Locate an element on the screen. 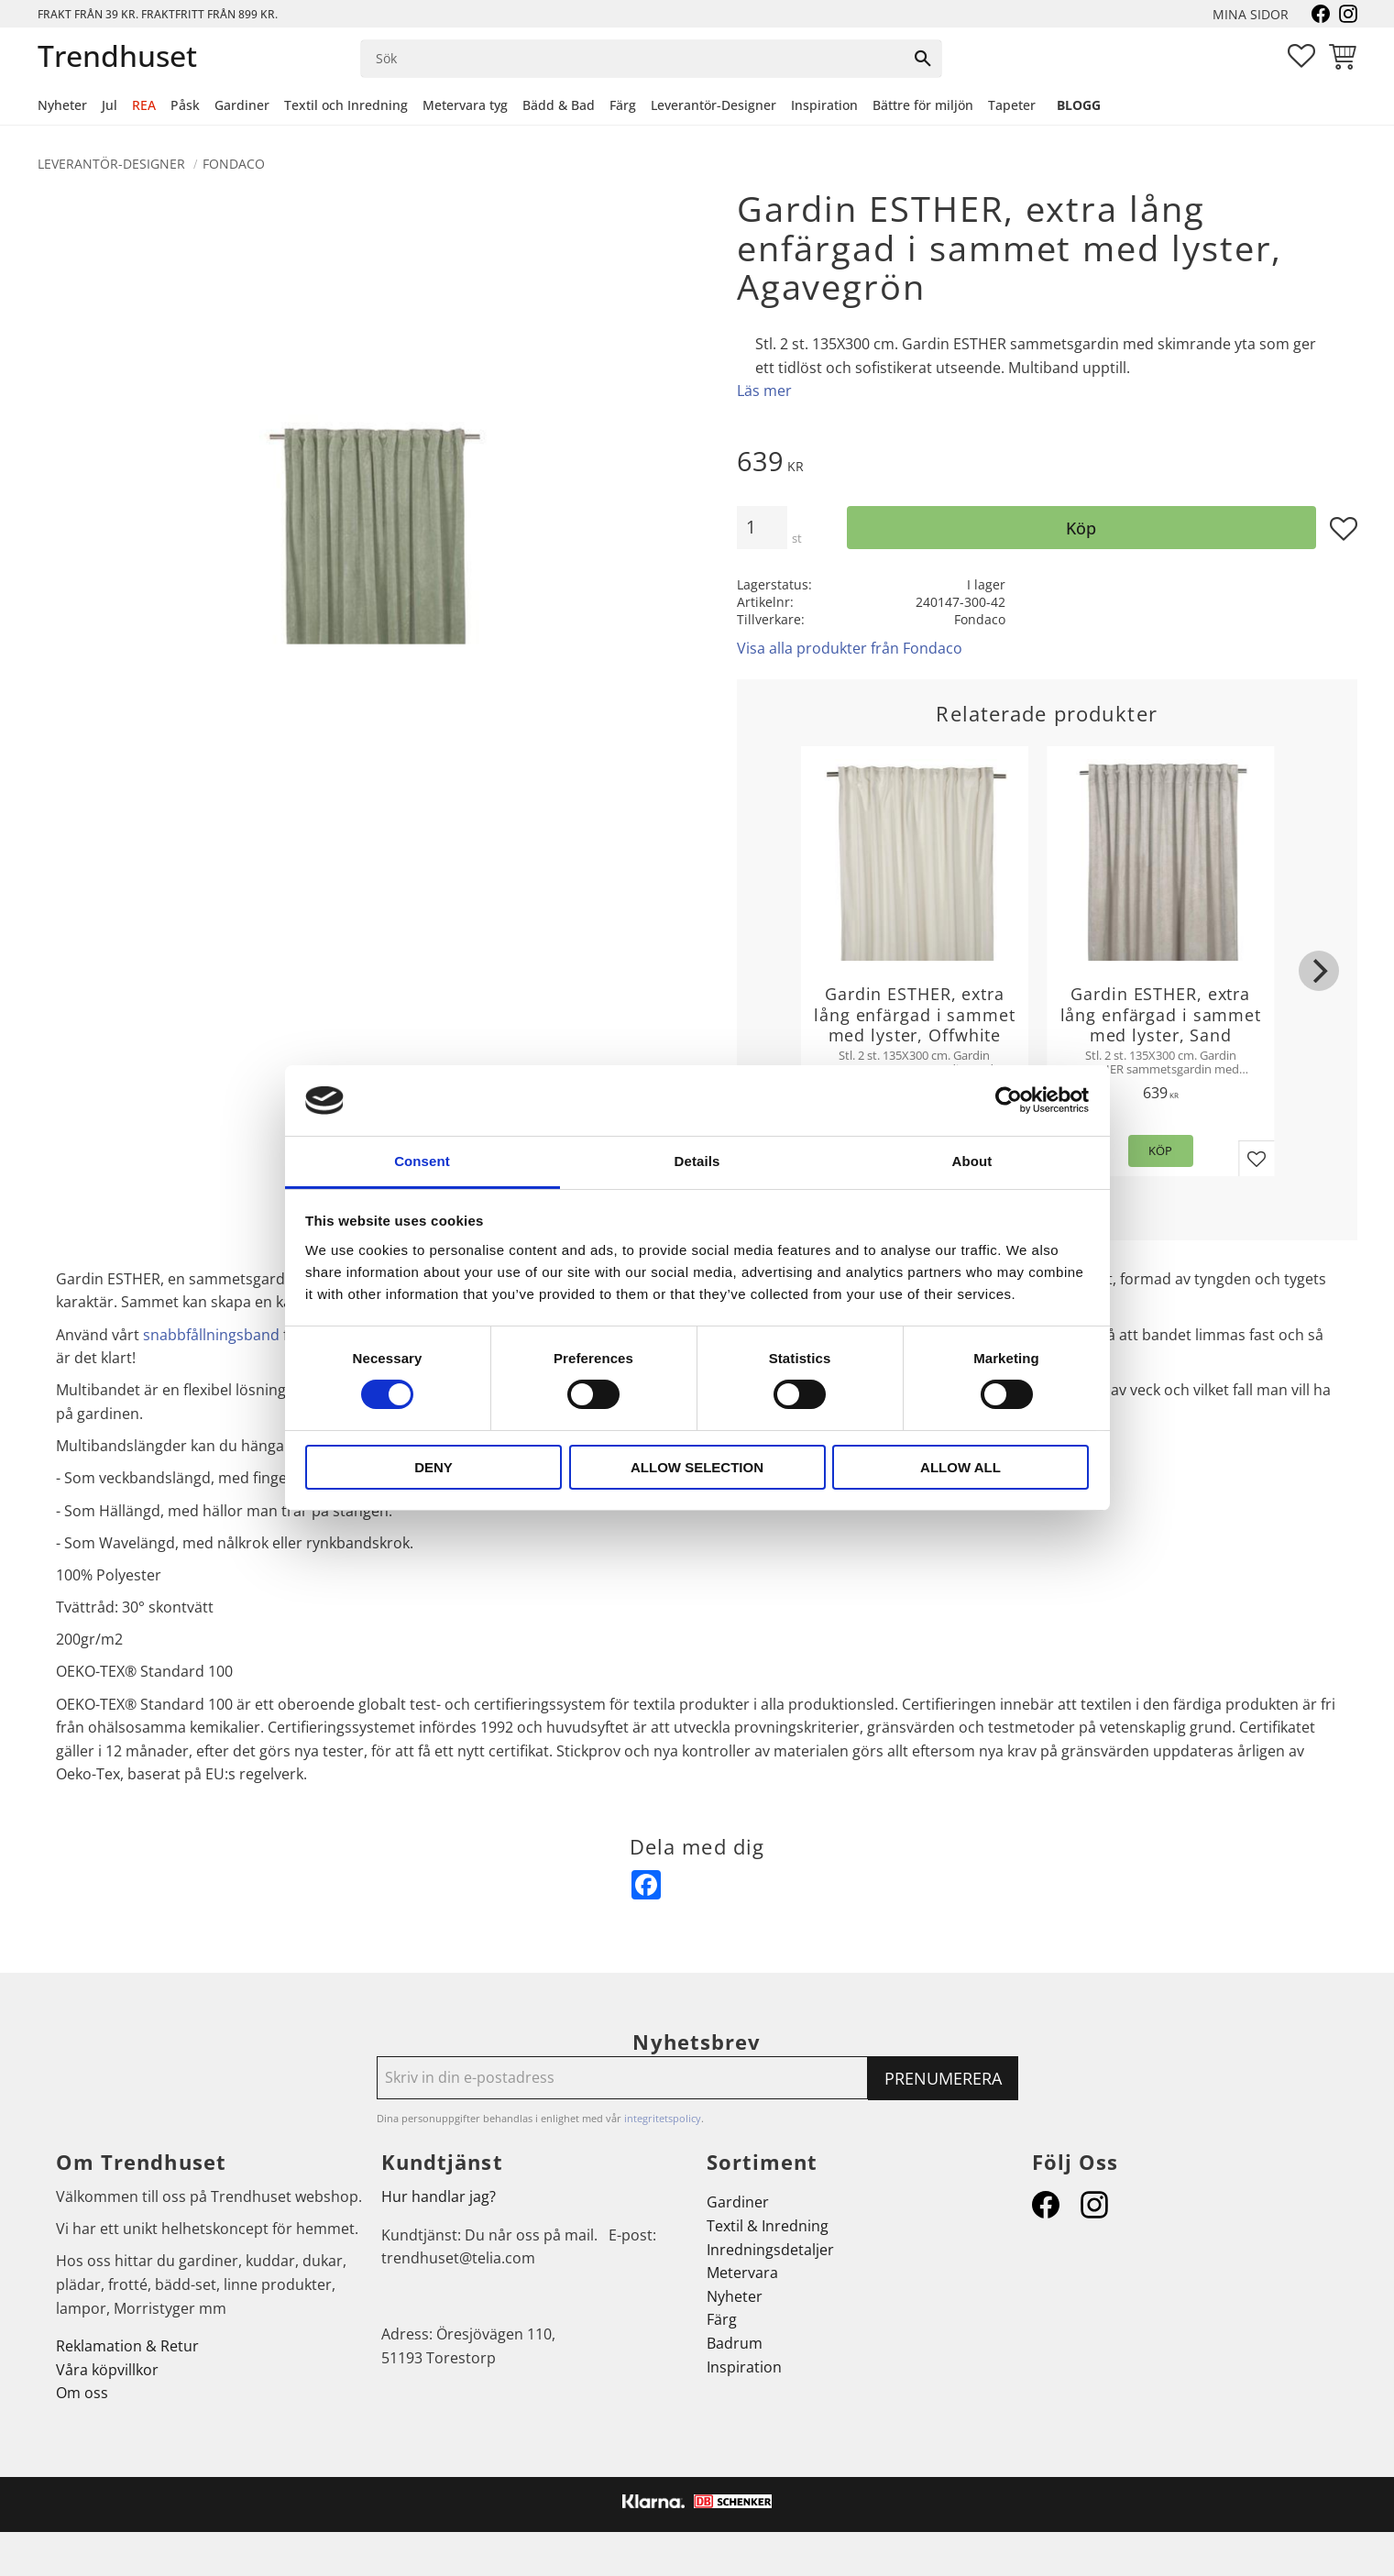 The height and width of the screenshot is (2576, 1394). [Sök] is located at coordinates (923, 58).